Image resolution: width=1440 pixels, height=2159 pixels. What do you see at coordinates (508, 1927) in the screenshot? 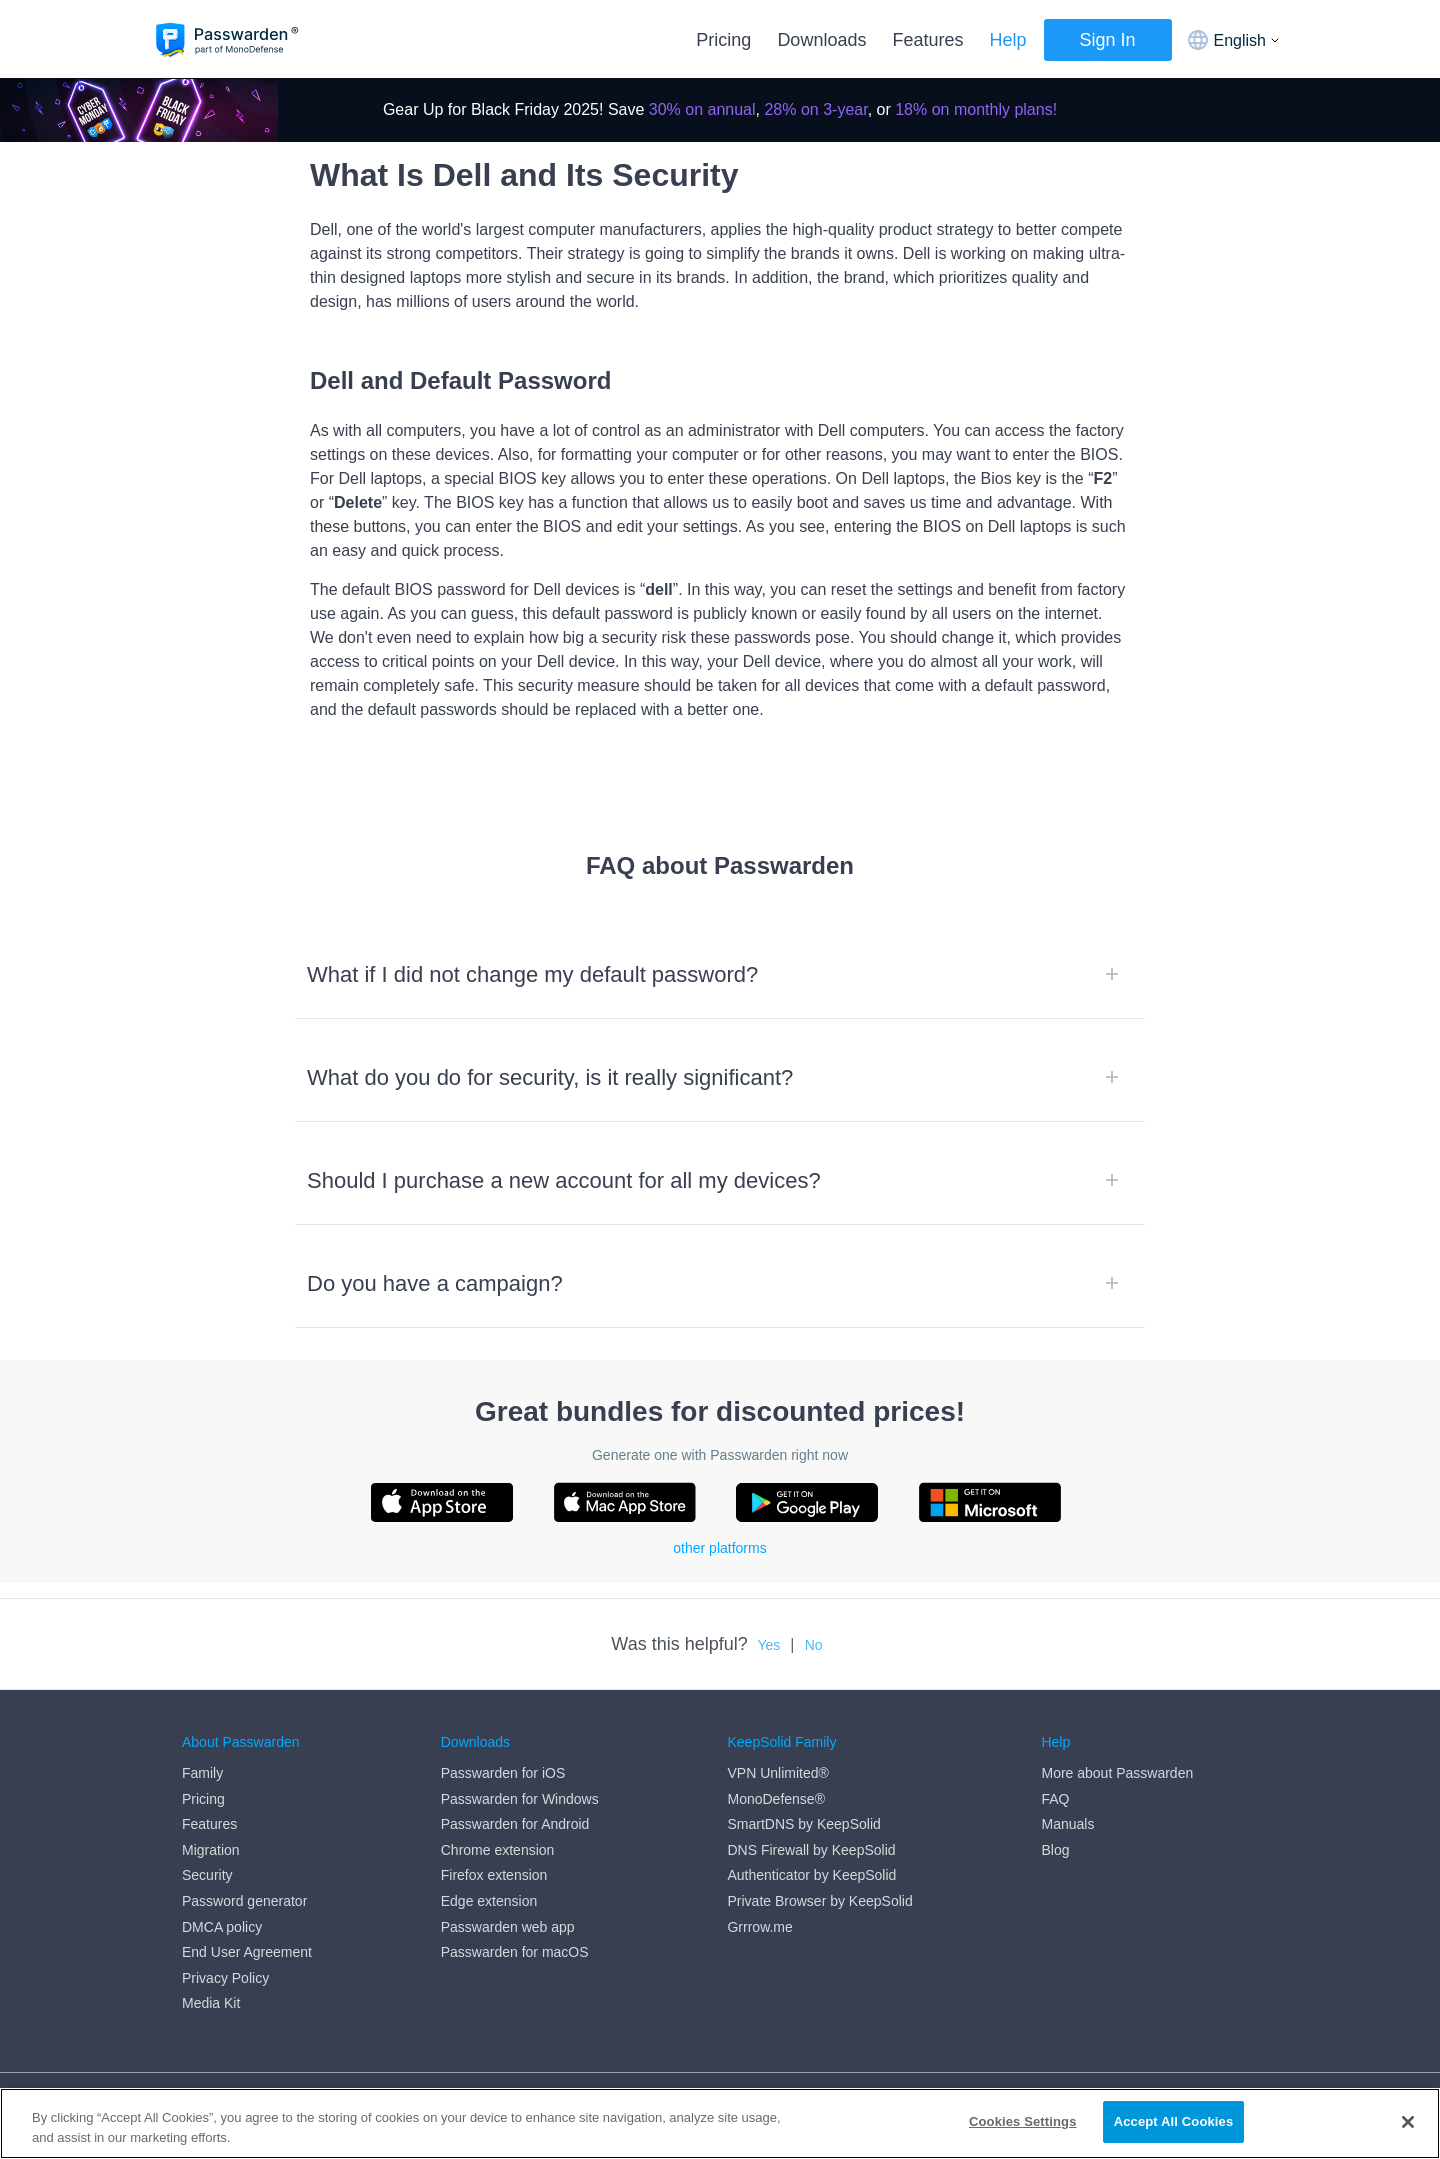
I see `Passwarden web app` at bounding box center [508, 1927].